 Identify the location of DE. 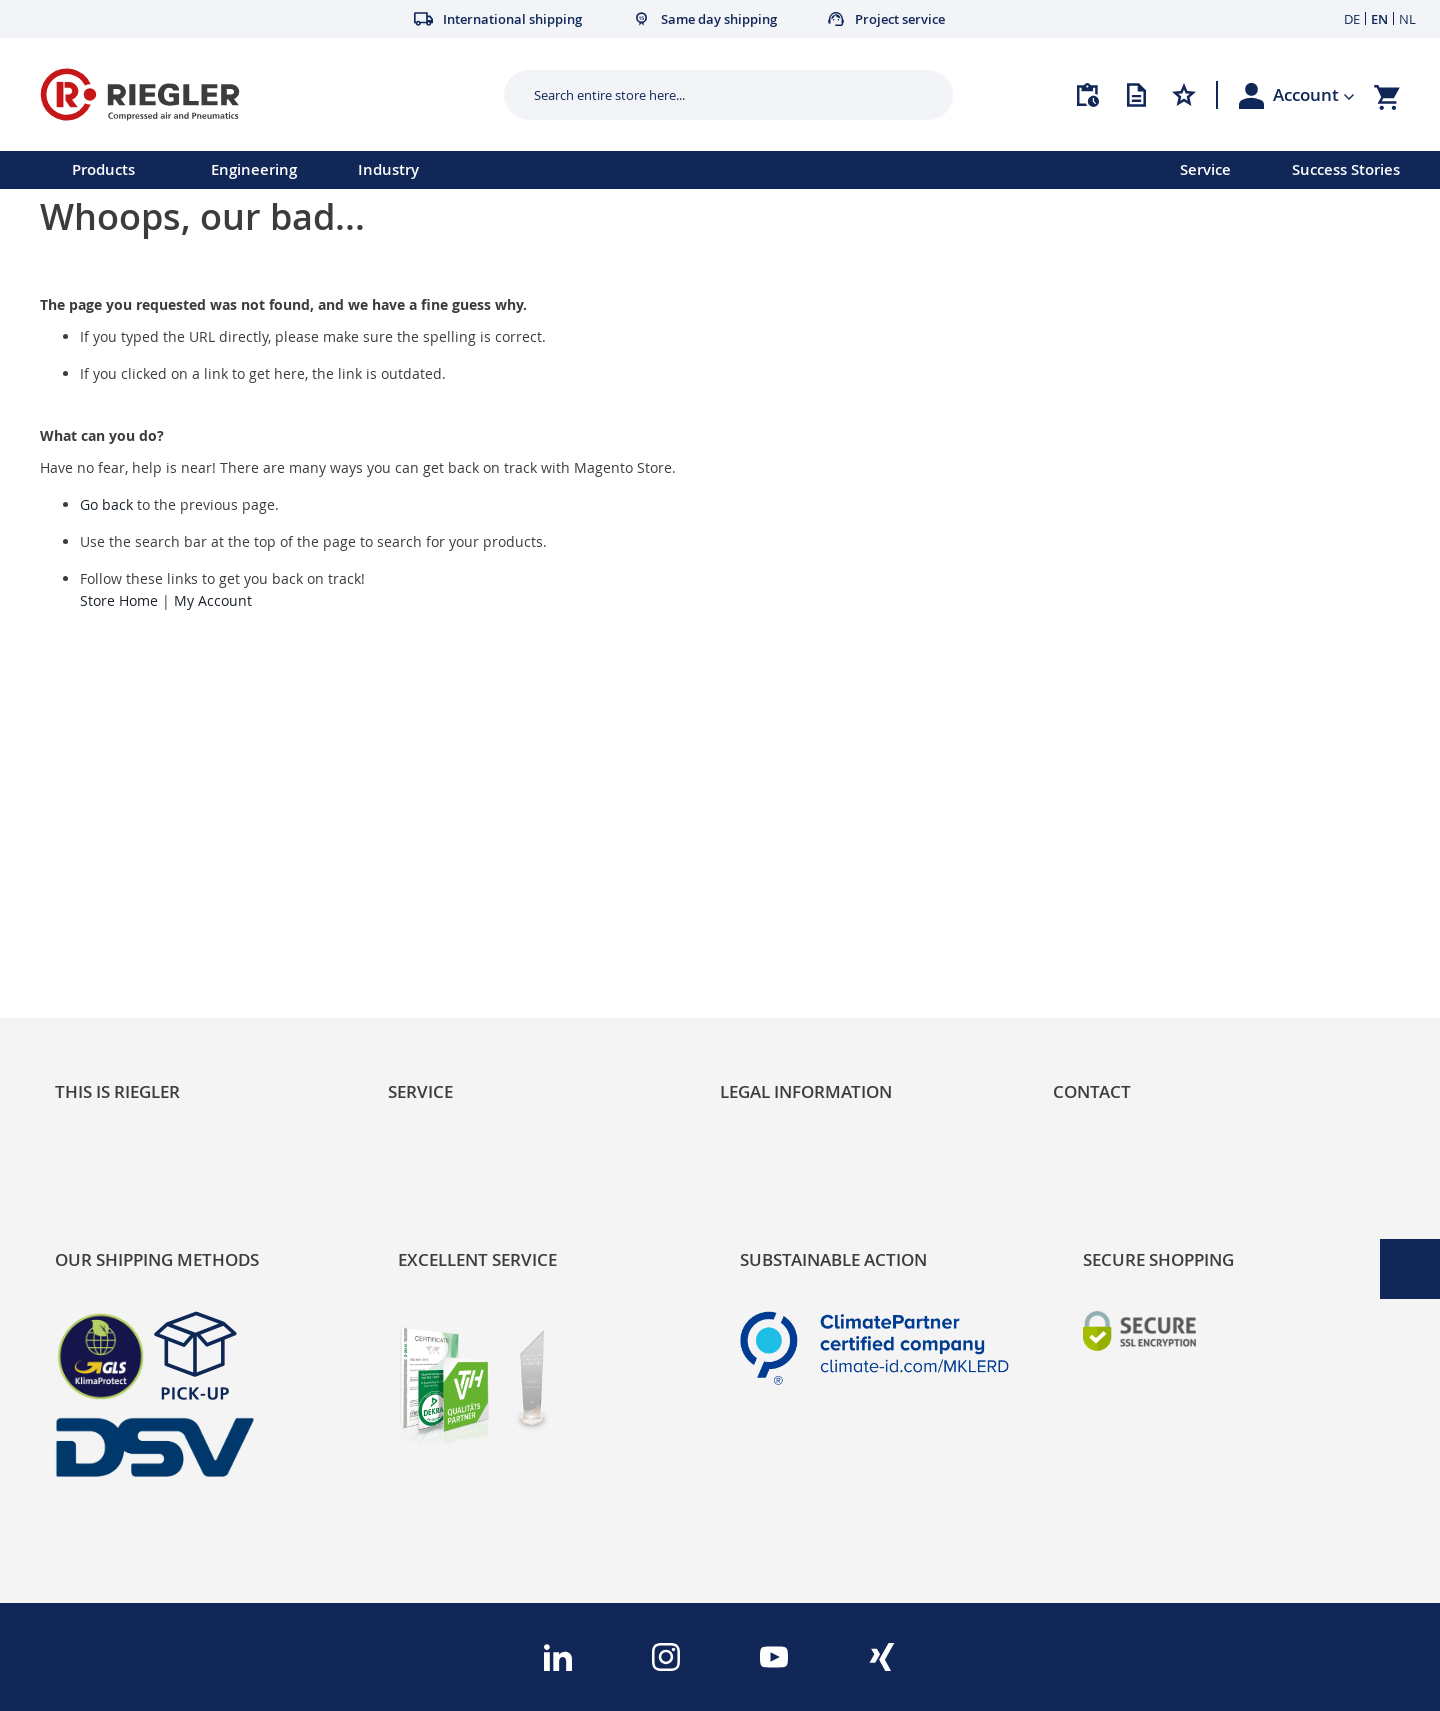
(1352, 19).